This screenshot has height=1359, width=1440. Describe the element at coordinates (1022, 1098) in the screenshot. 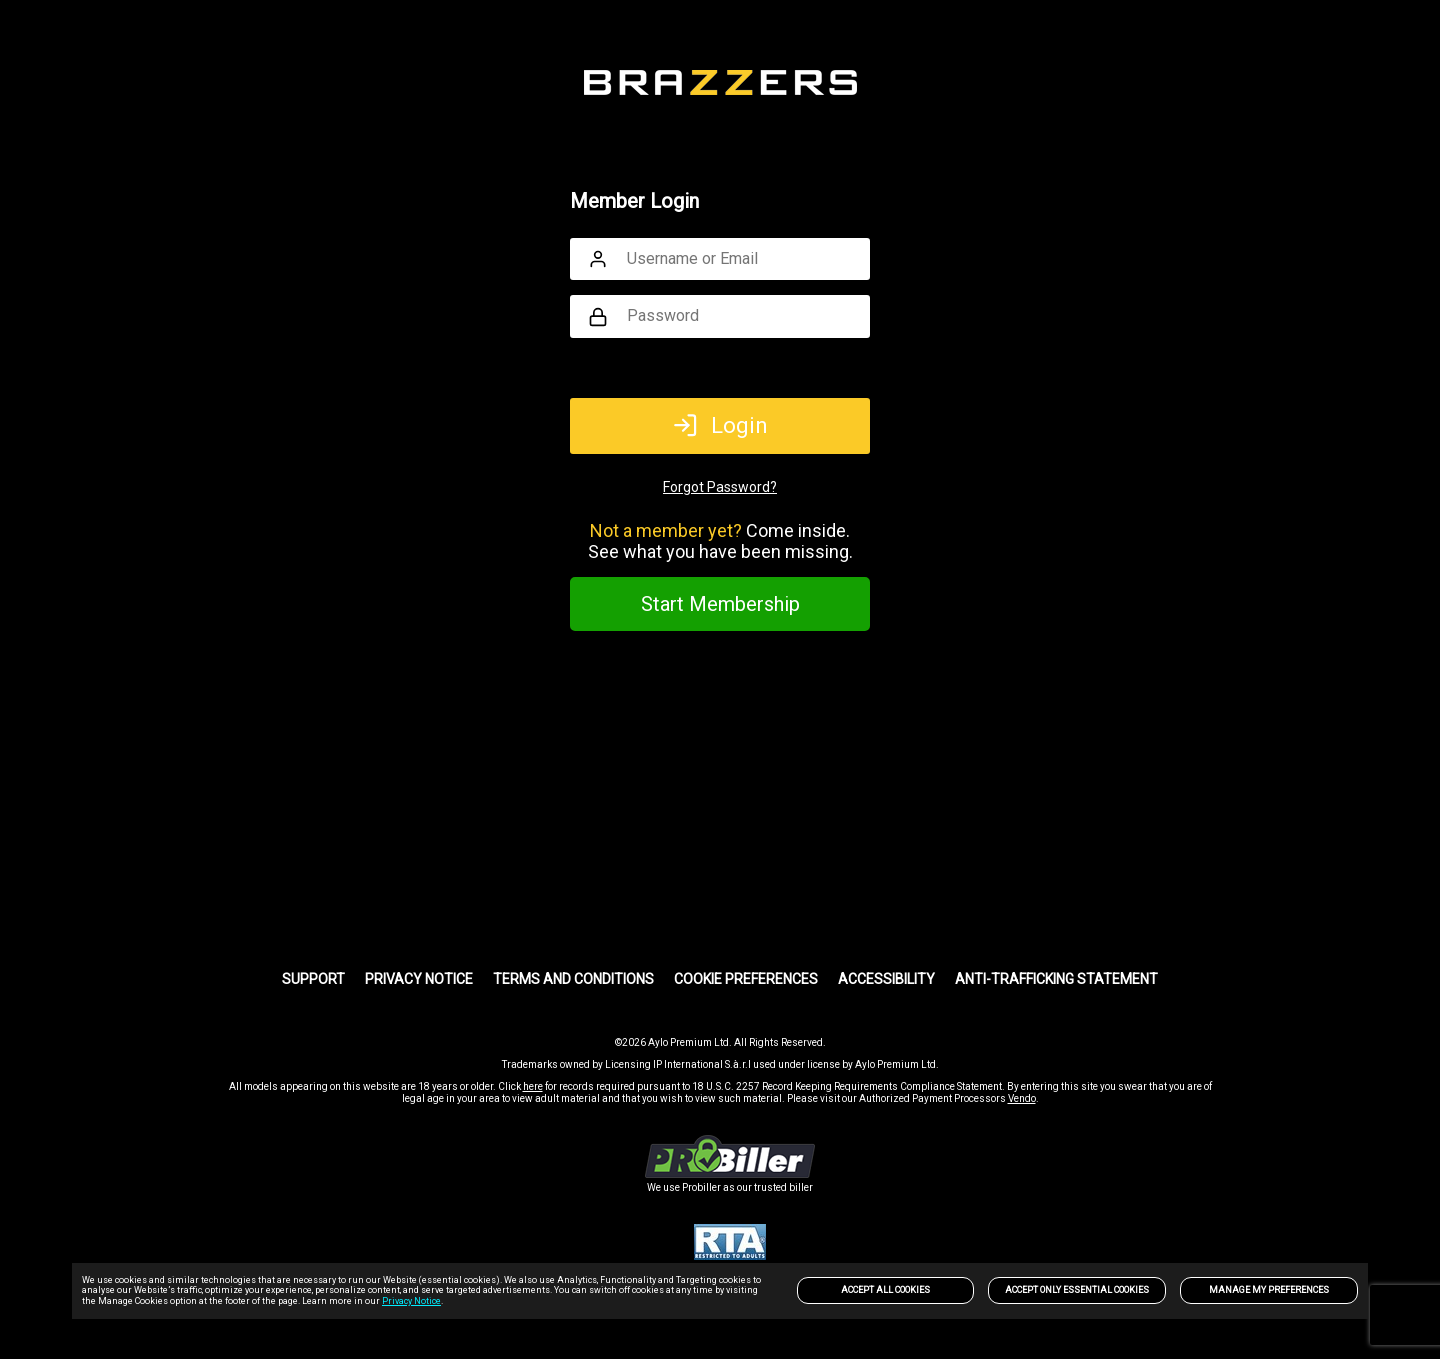

I see `Vendo [link]` at that location.